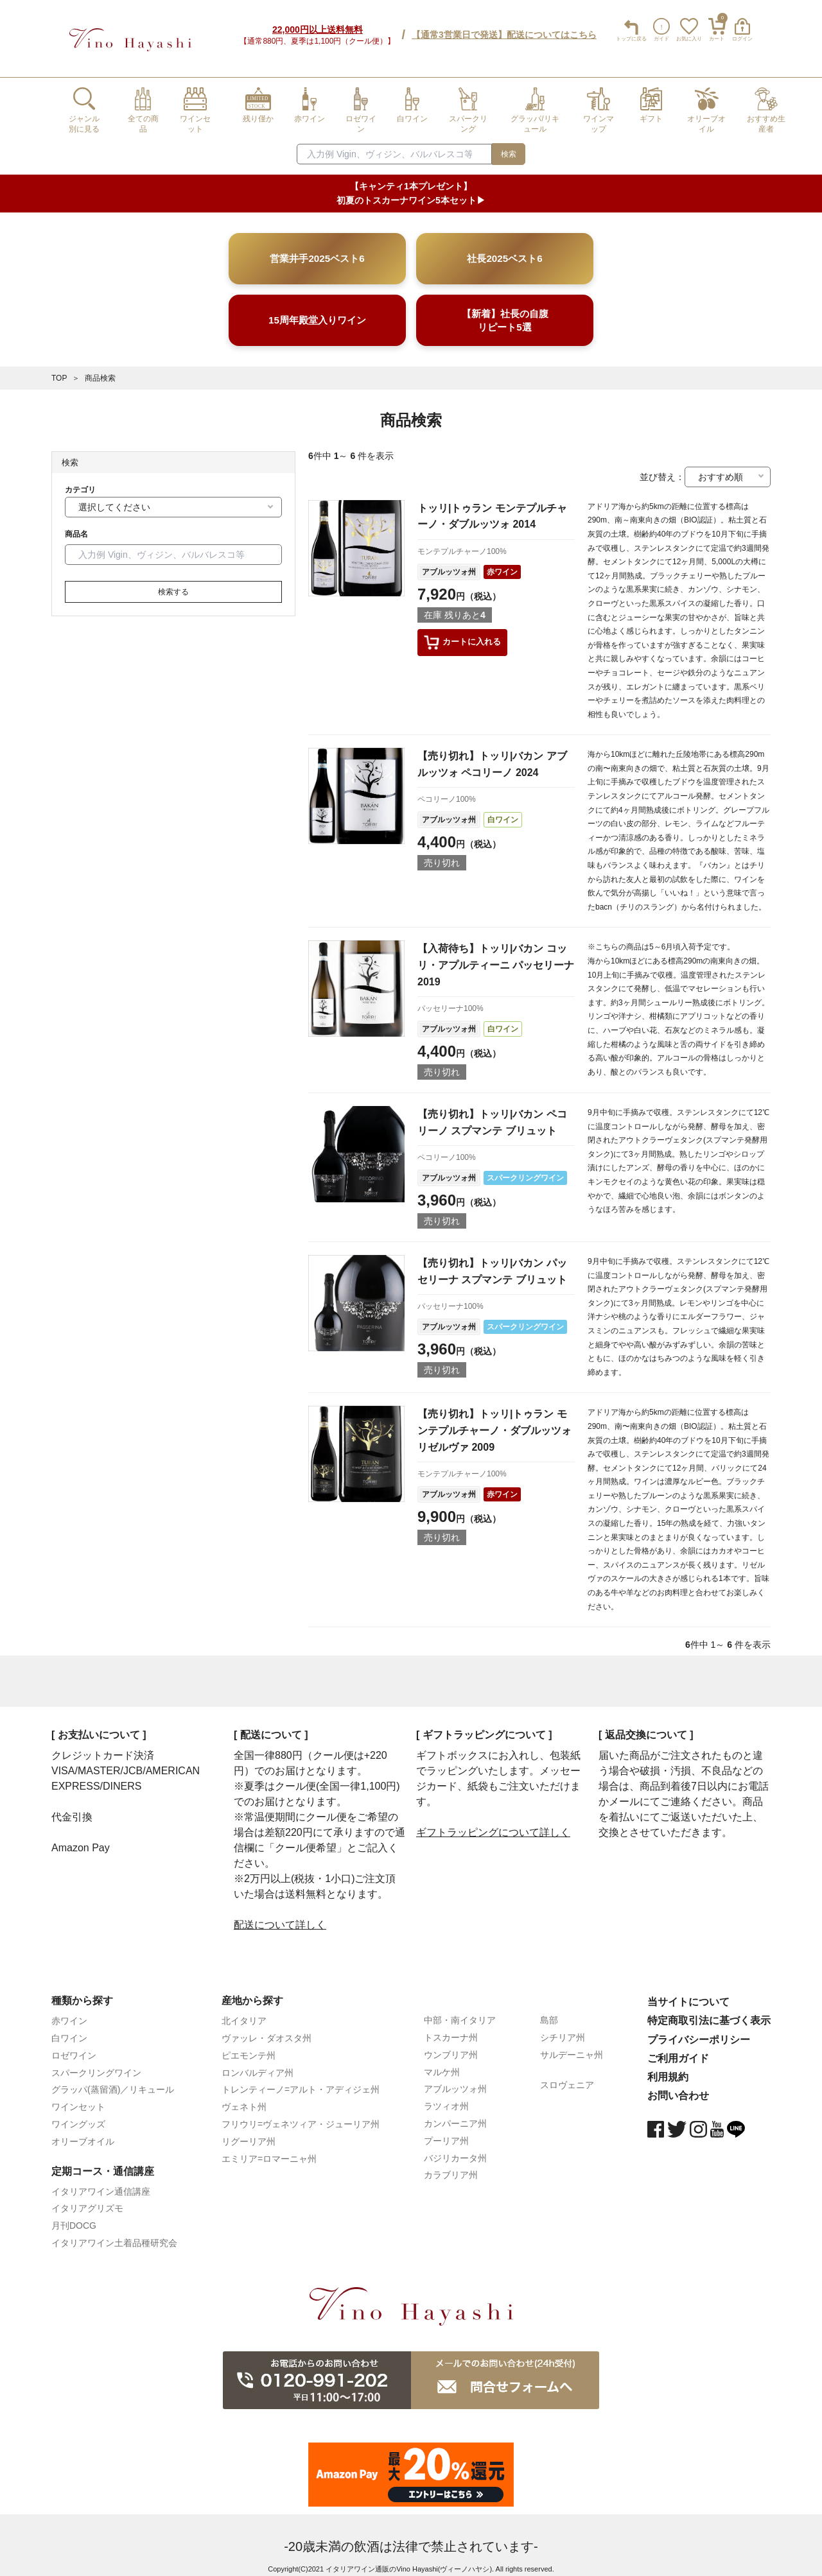 This screenshot has height=2576, width=822. I want to click on マルケ州, so click(442, 2062).